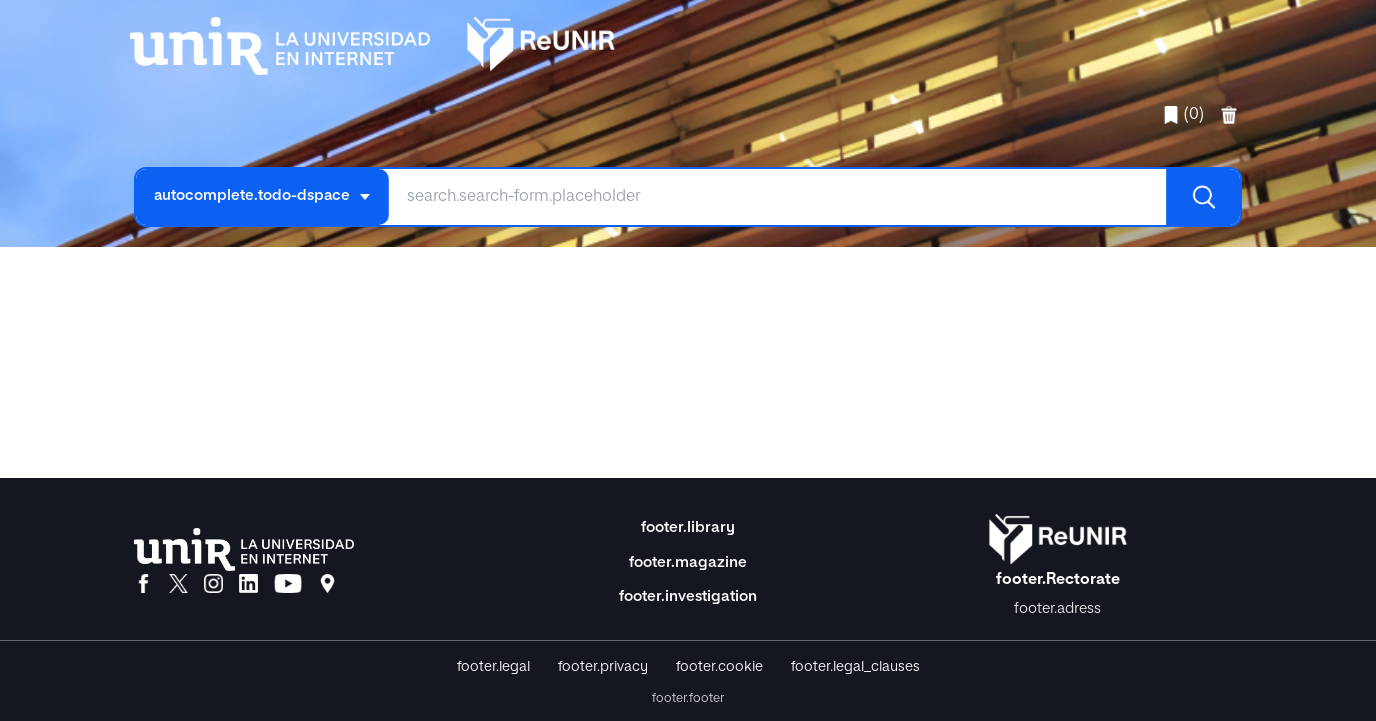 The width and height of the screenshot is (1376, 721). Describe the element at coordinates (178, 585) in the screenshot. I see `[X]` at that location.